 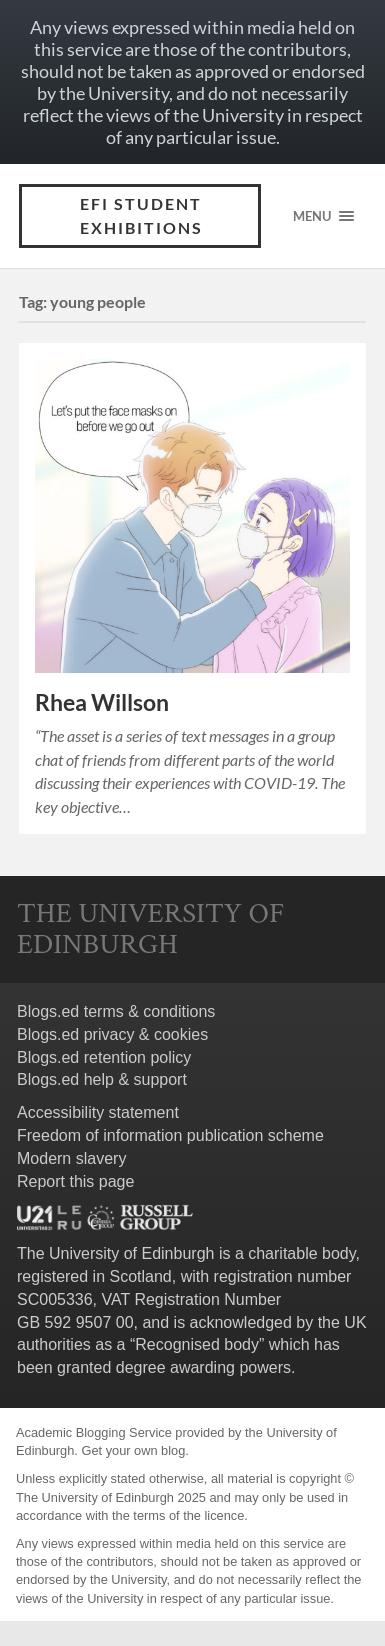 What do you see at coordinates (112, 1034) in the screenshot?
I see `Blogs.ed privacy & cookies` at bounding box center [112, 1034].